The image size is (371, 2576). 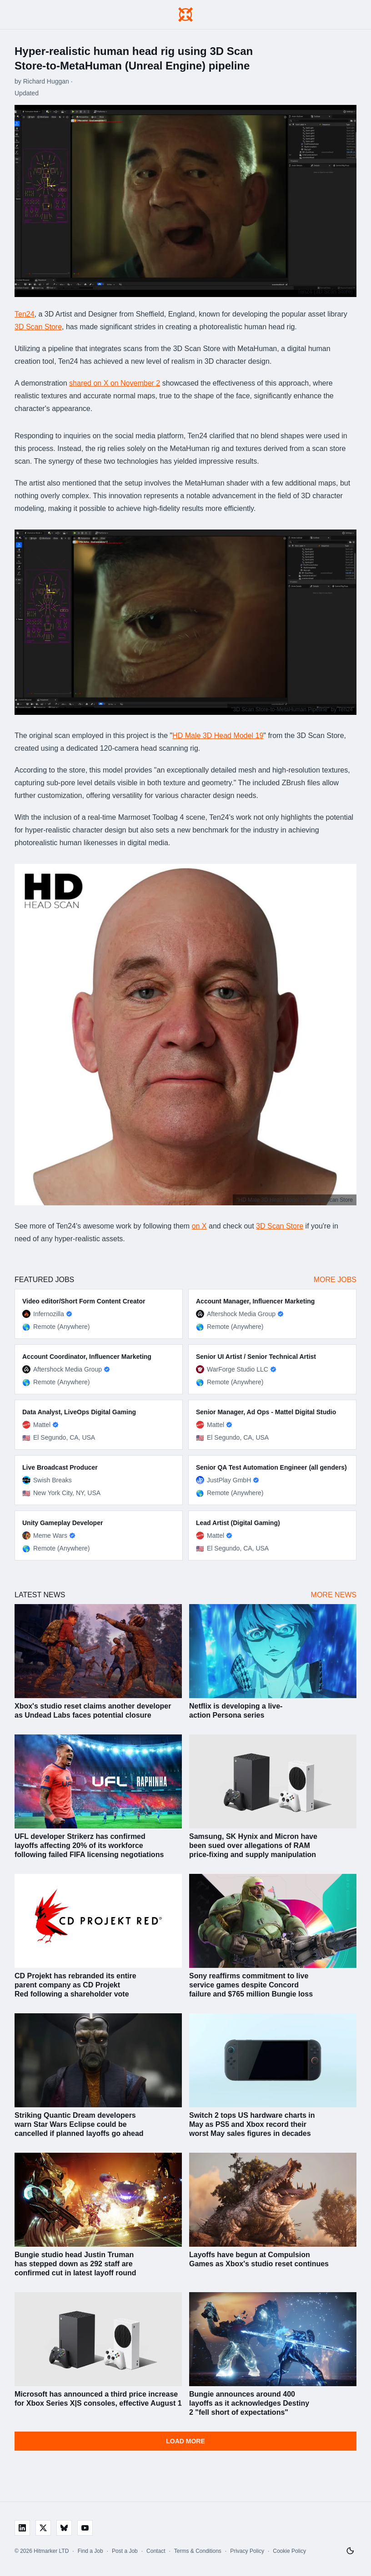 I want to click on Ten24, so click(x=25, y=314).